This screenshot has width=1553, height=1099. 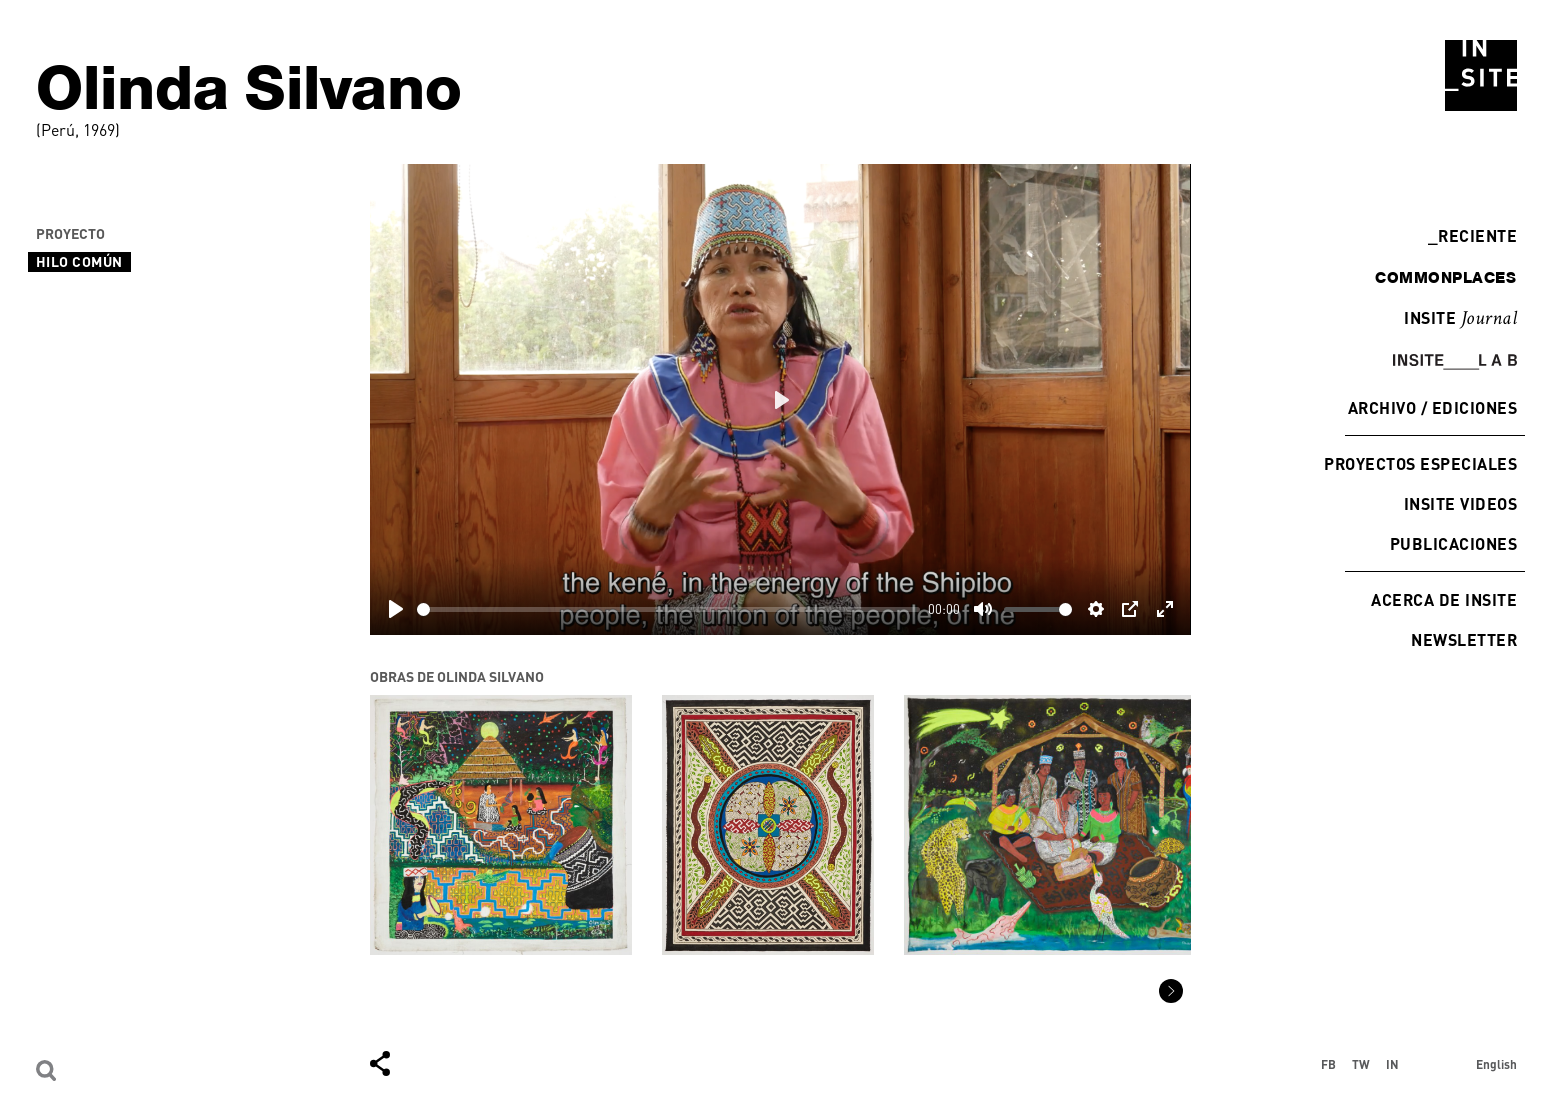 What do you see at coordinates (1171, 991) in the screenshot?
I see `[button]` at bounding box center [1171, 991].